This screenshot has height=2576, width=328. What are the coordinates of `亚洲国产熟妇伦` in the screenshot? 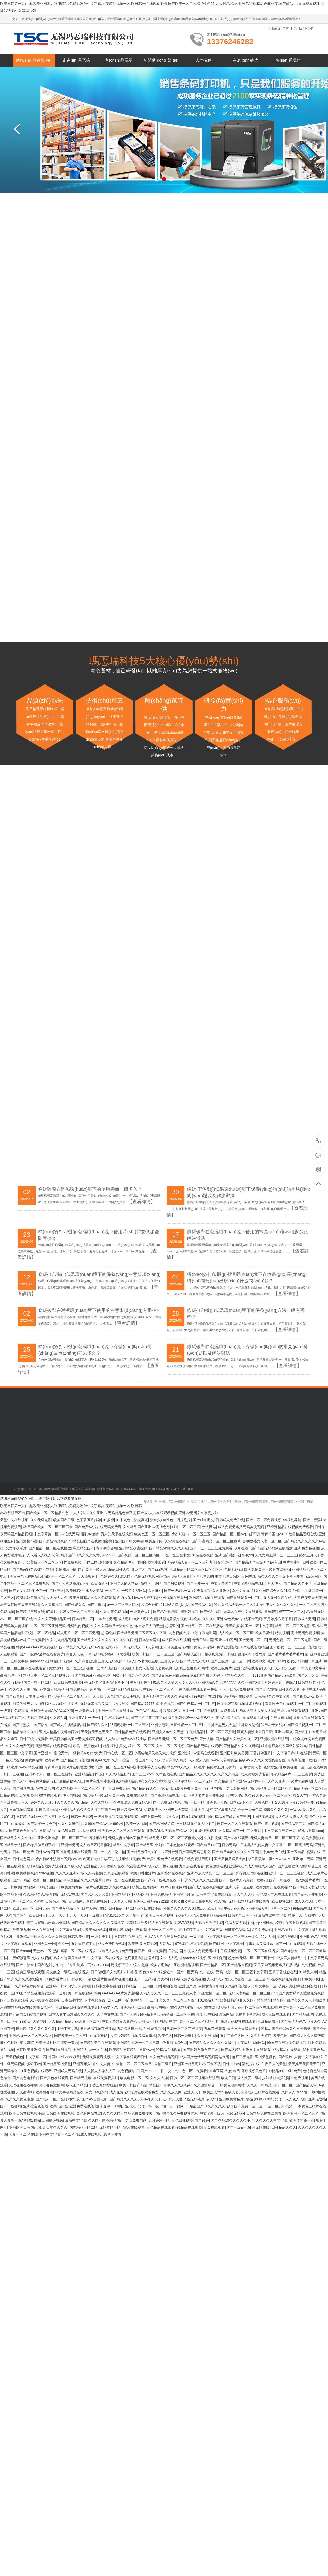 It's located at (227, 1555).